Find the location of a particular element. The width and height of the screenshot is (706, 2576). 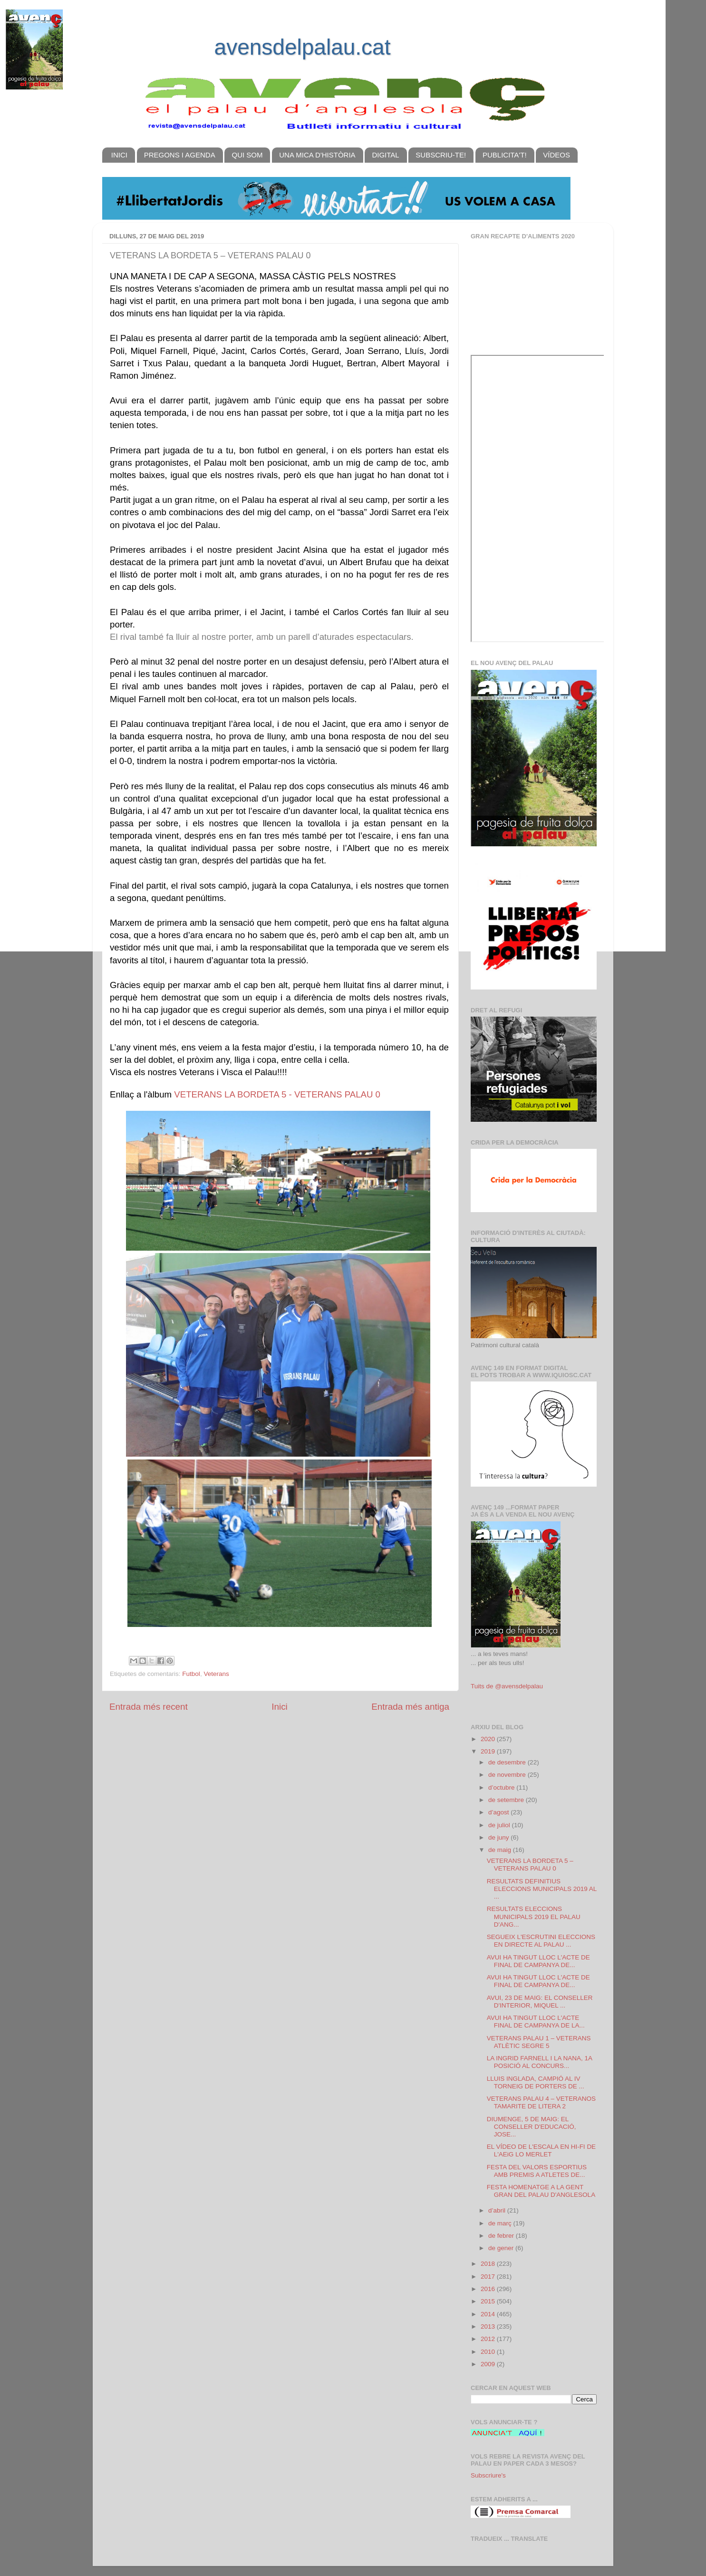

d’agost is located at coordinates (499, 1812).